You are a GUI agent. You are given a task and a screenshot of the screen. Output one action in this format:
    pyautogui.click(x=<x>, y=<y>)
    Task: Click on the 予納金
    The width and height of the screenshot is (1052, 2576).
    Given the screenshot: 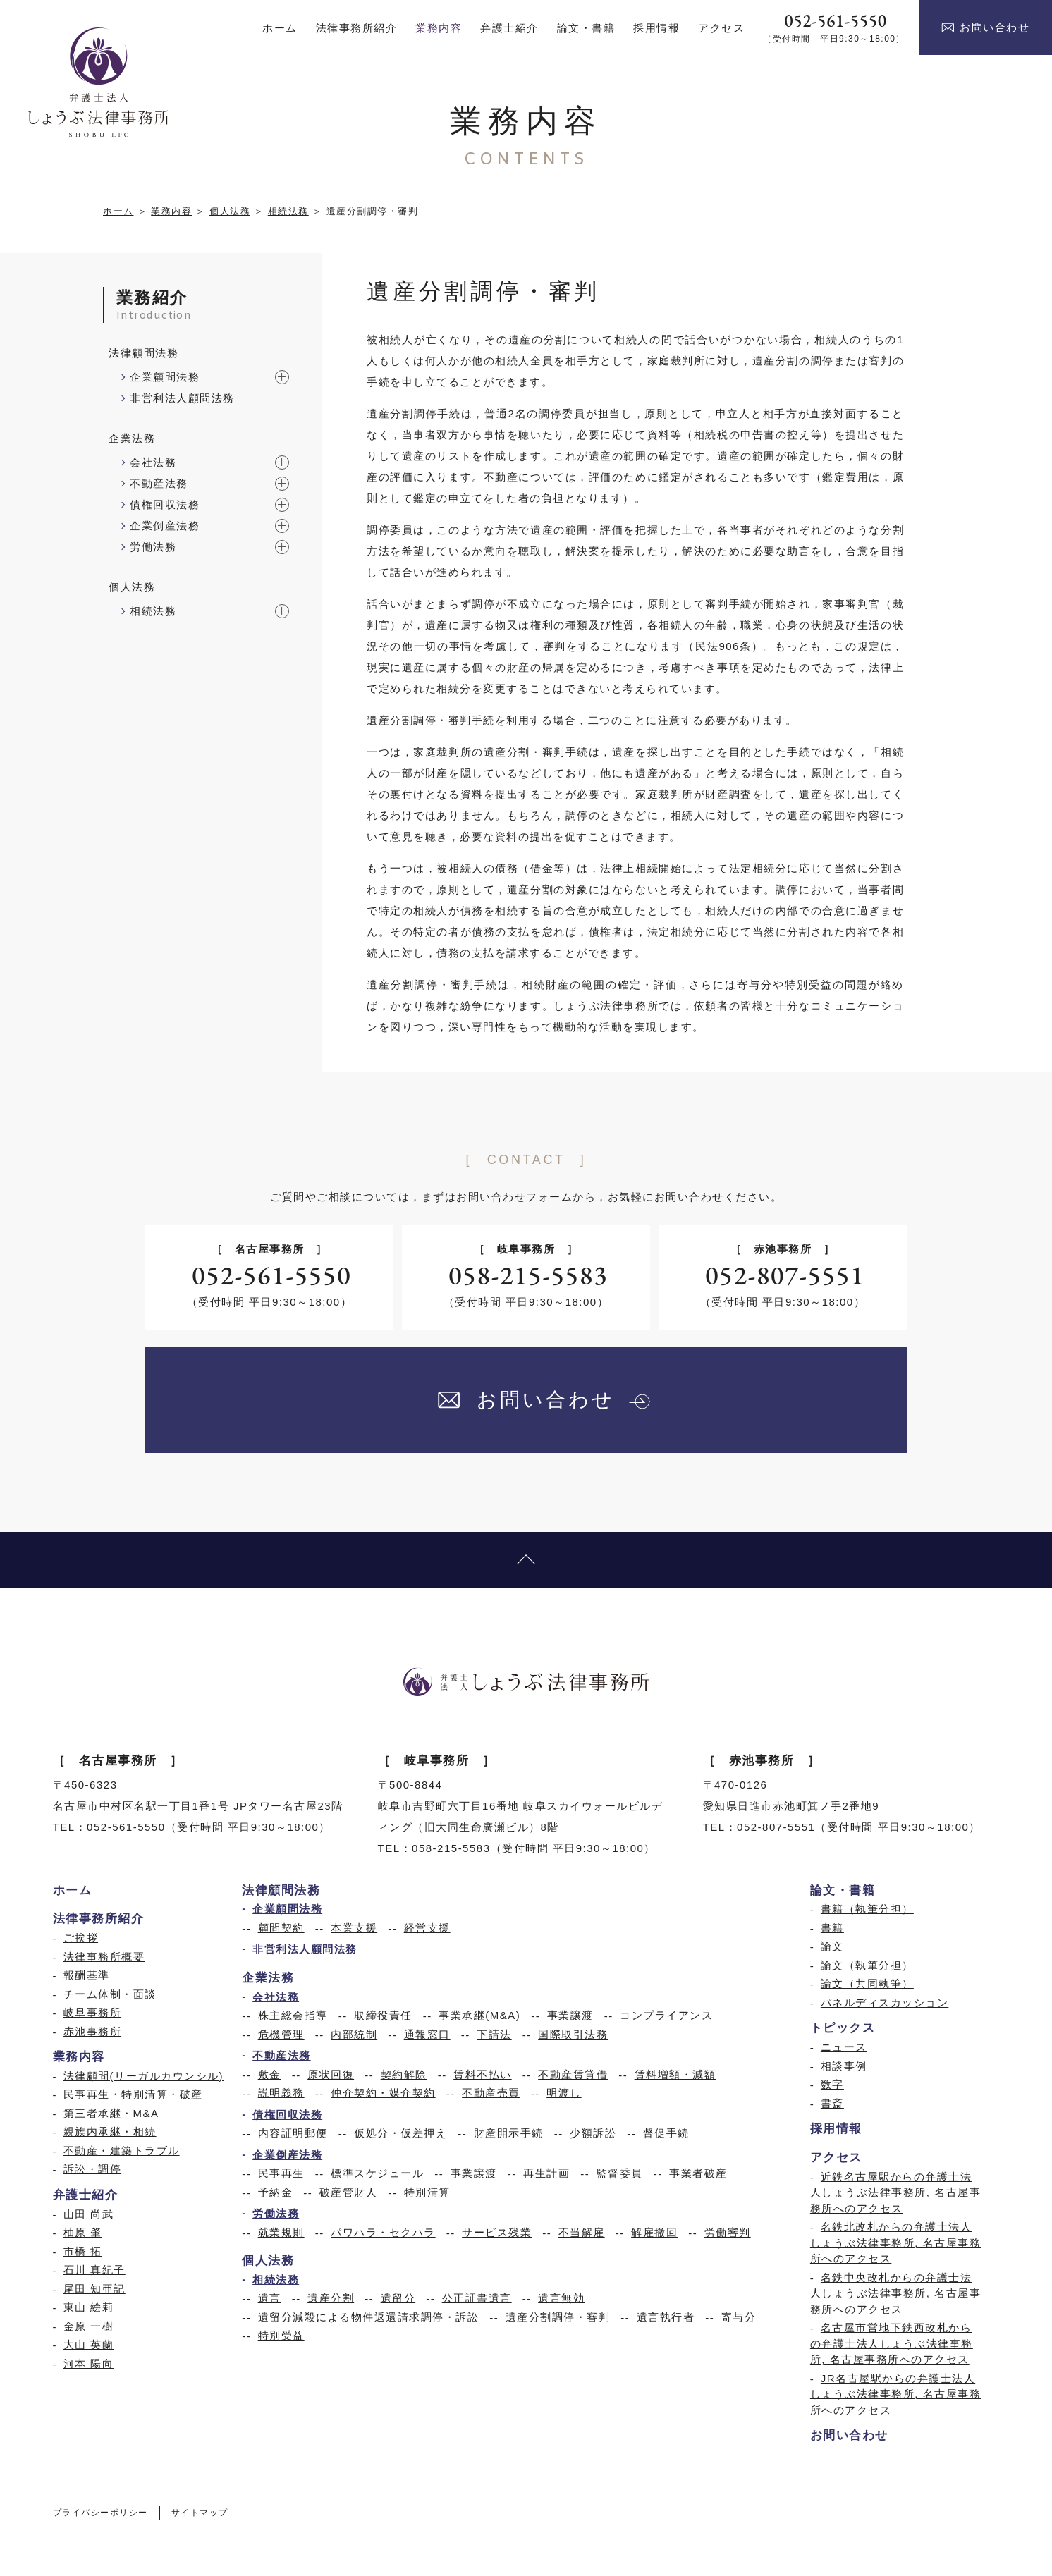 What is the action you would take?
    pyautogui.click(x=275, y=2192)
    